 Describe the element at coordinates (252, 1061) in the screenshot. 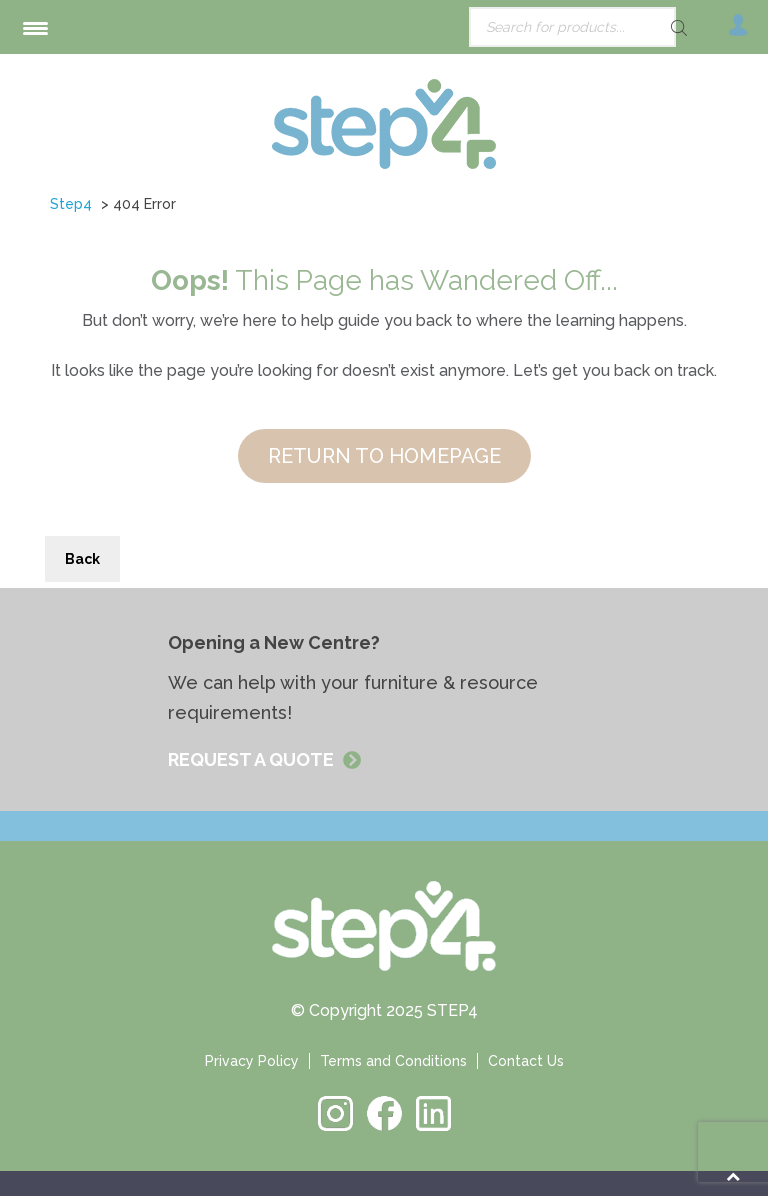

I see `Privacy Policy` at that location.